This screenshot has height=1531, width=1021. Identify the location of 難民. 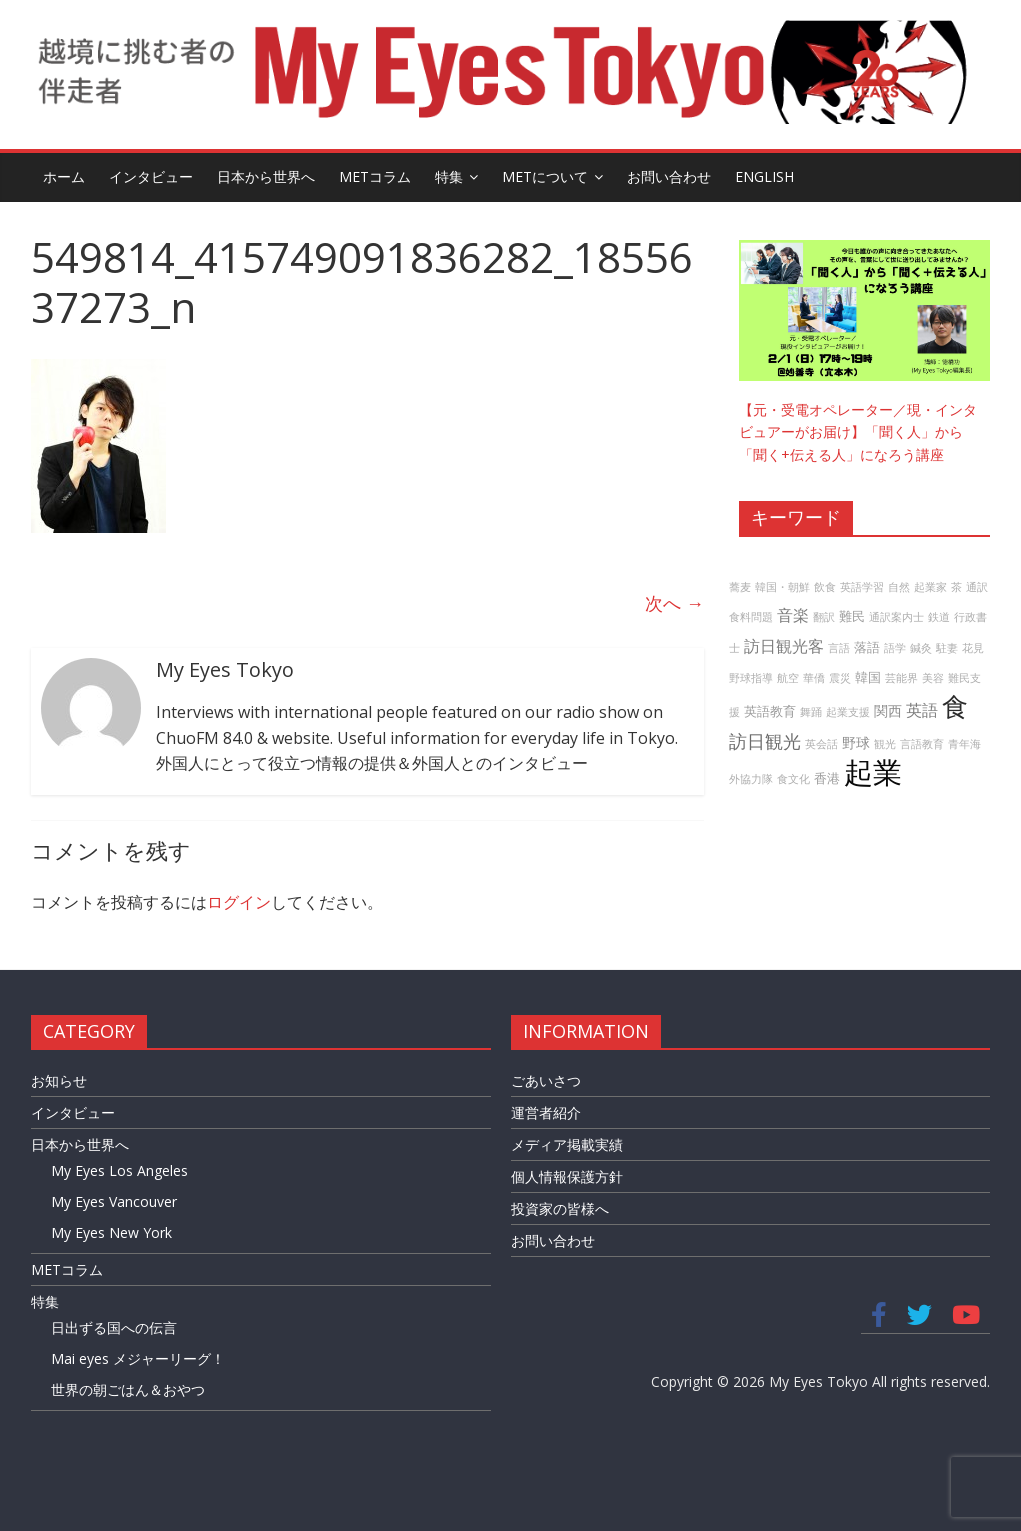
(852, 616).